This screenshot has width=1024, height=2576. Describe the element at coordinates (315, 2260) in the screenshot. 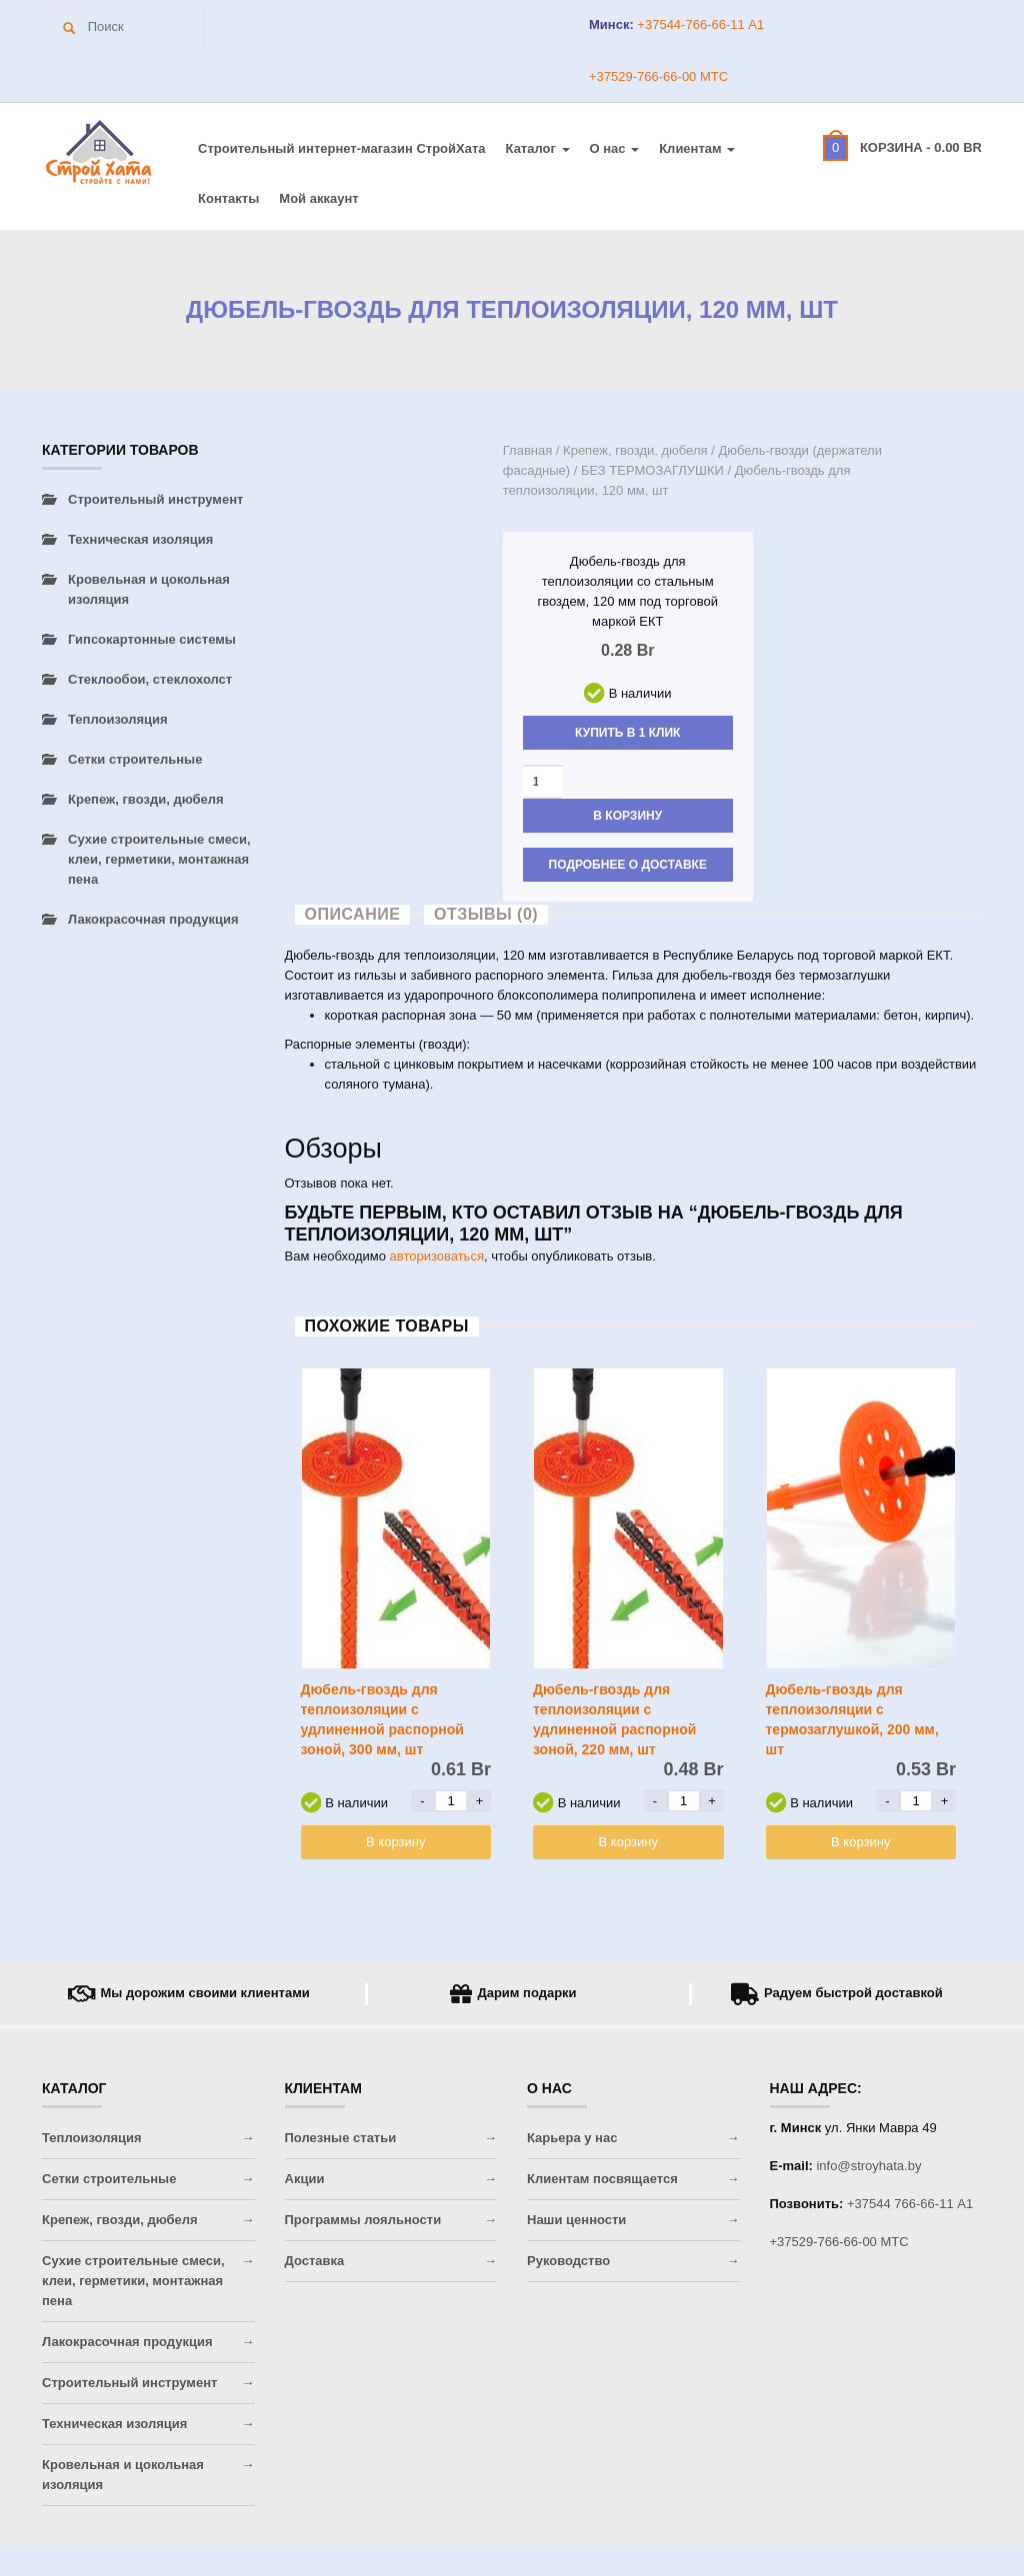

I see `Доставка` at that location.